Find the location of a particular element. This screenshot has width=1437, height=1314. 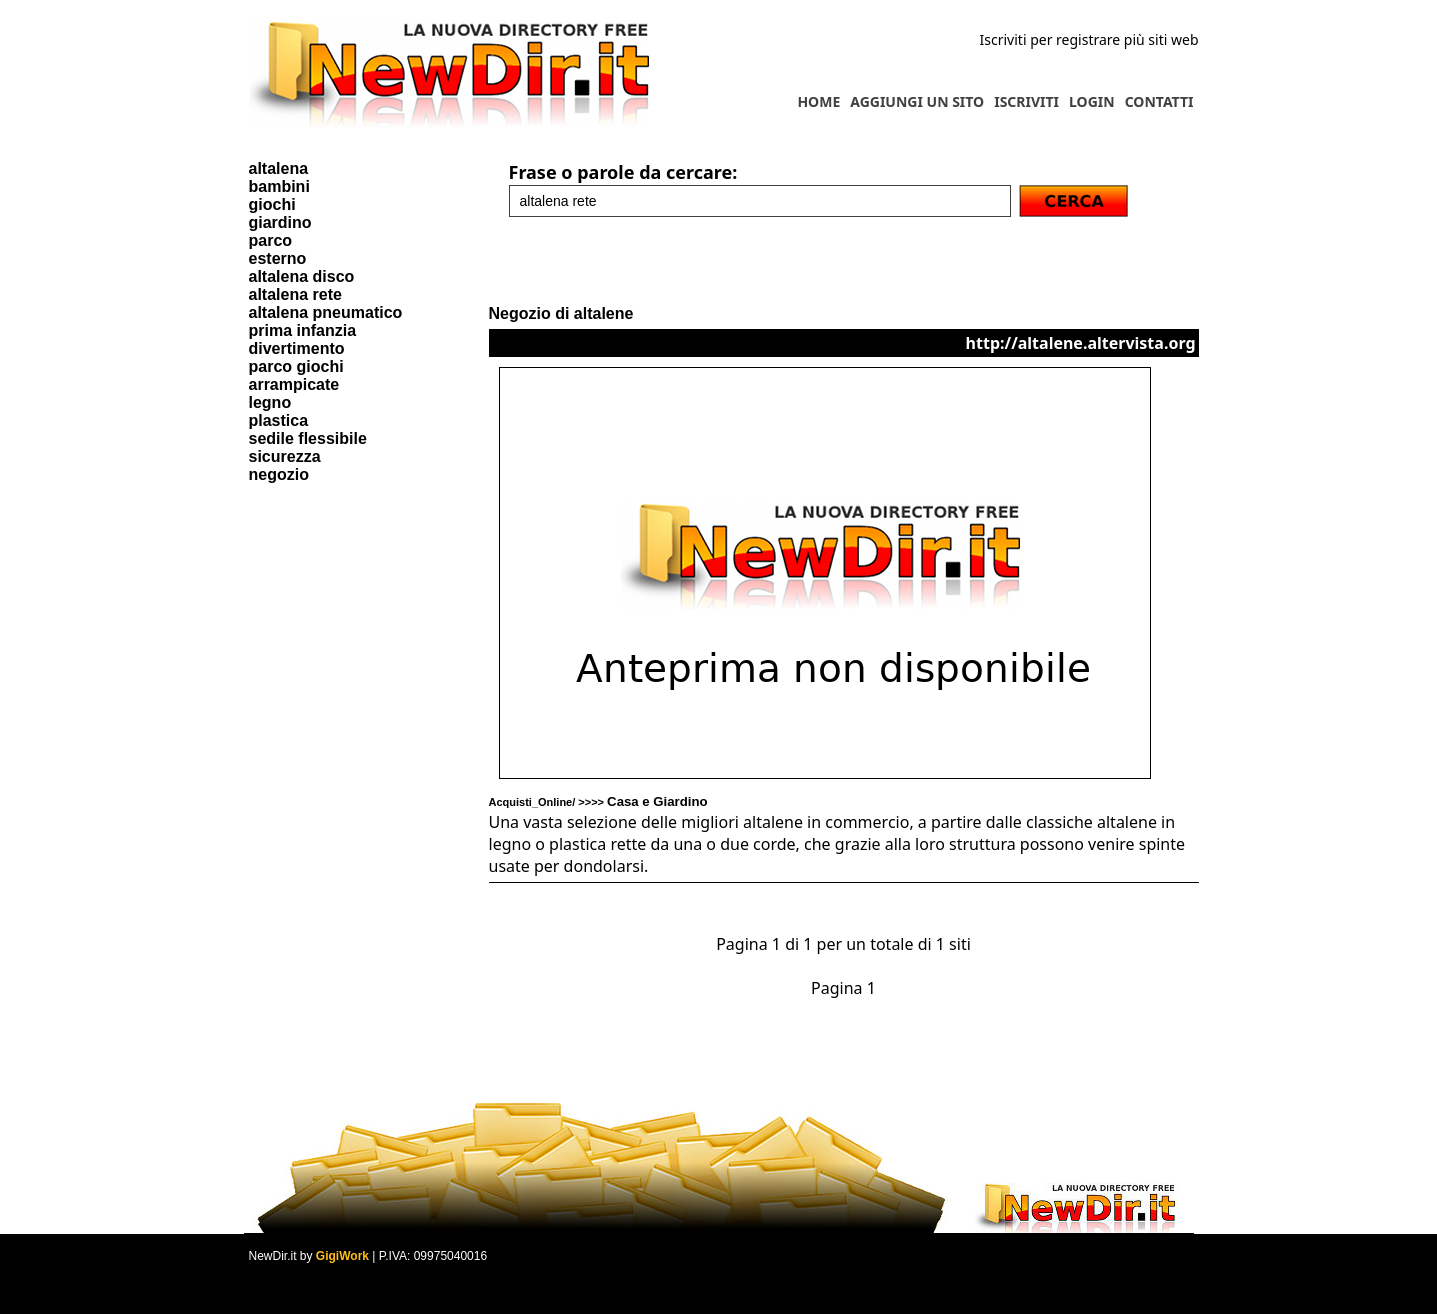

giardino is located at coordinates (280, 222).